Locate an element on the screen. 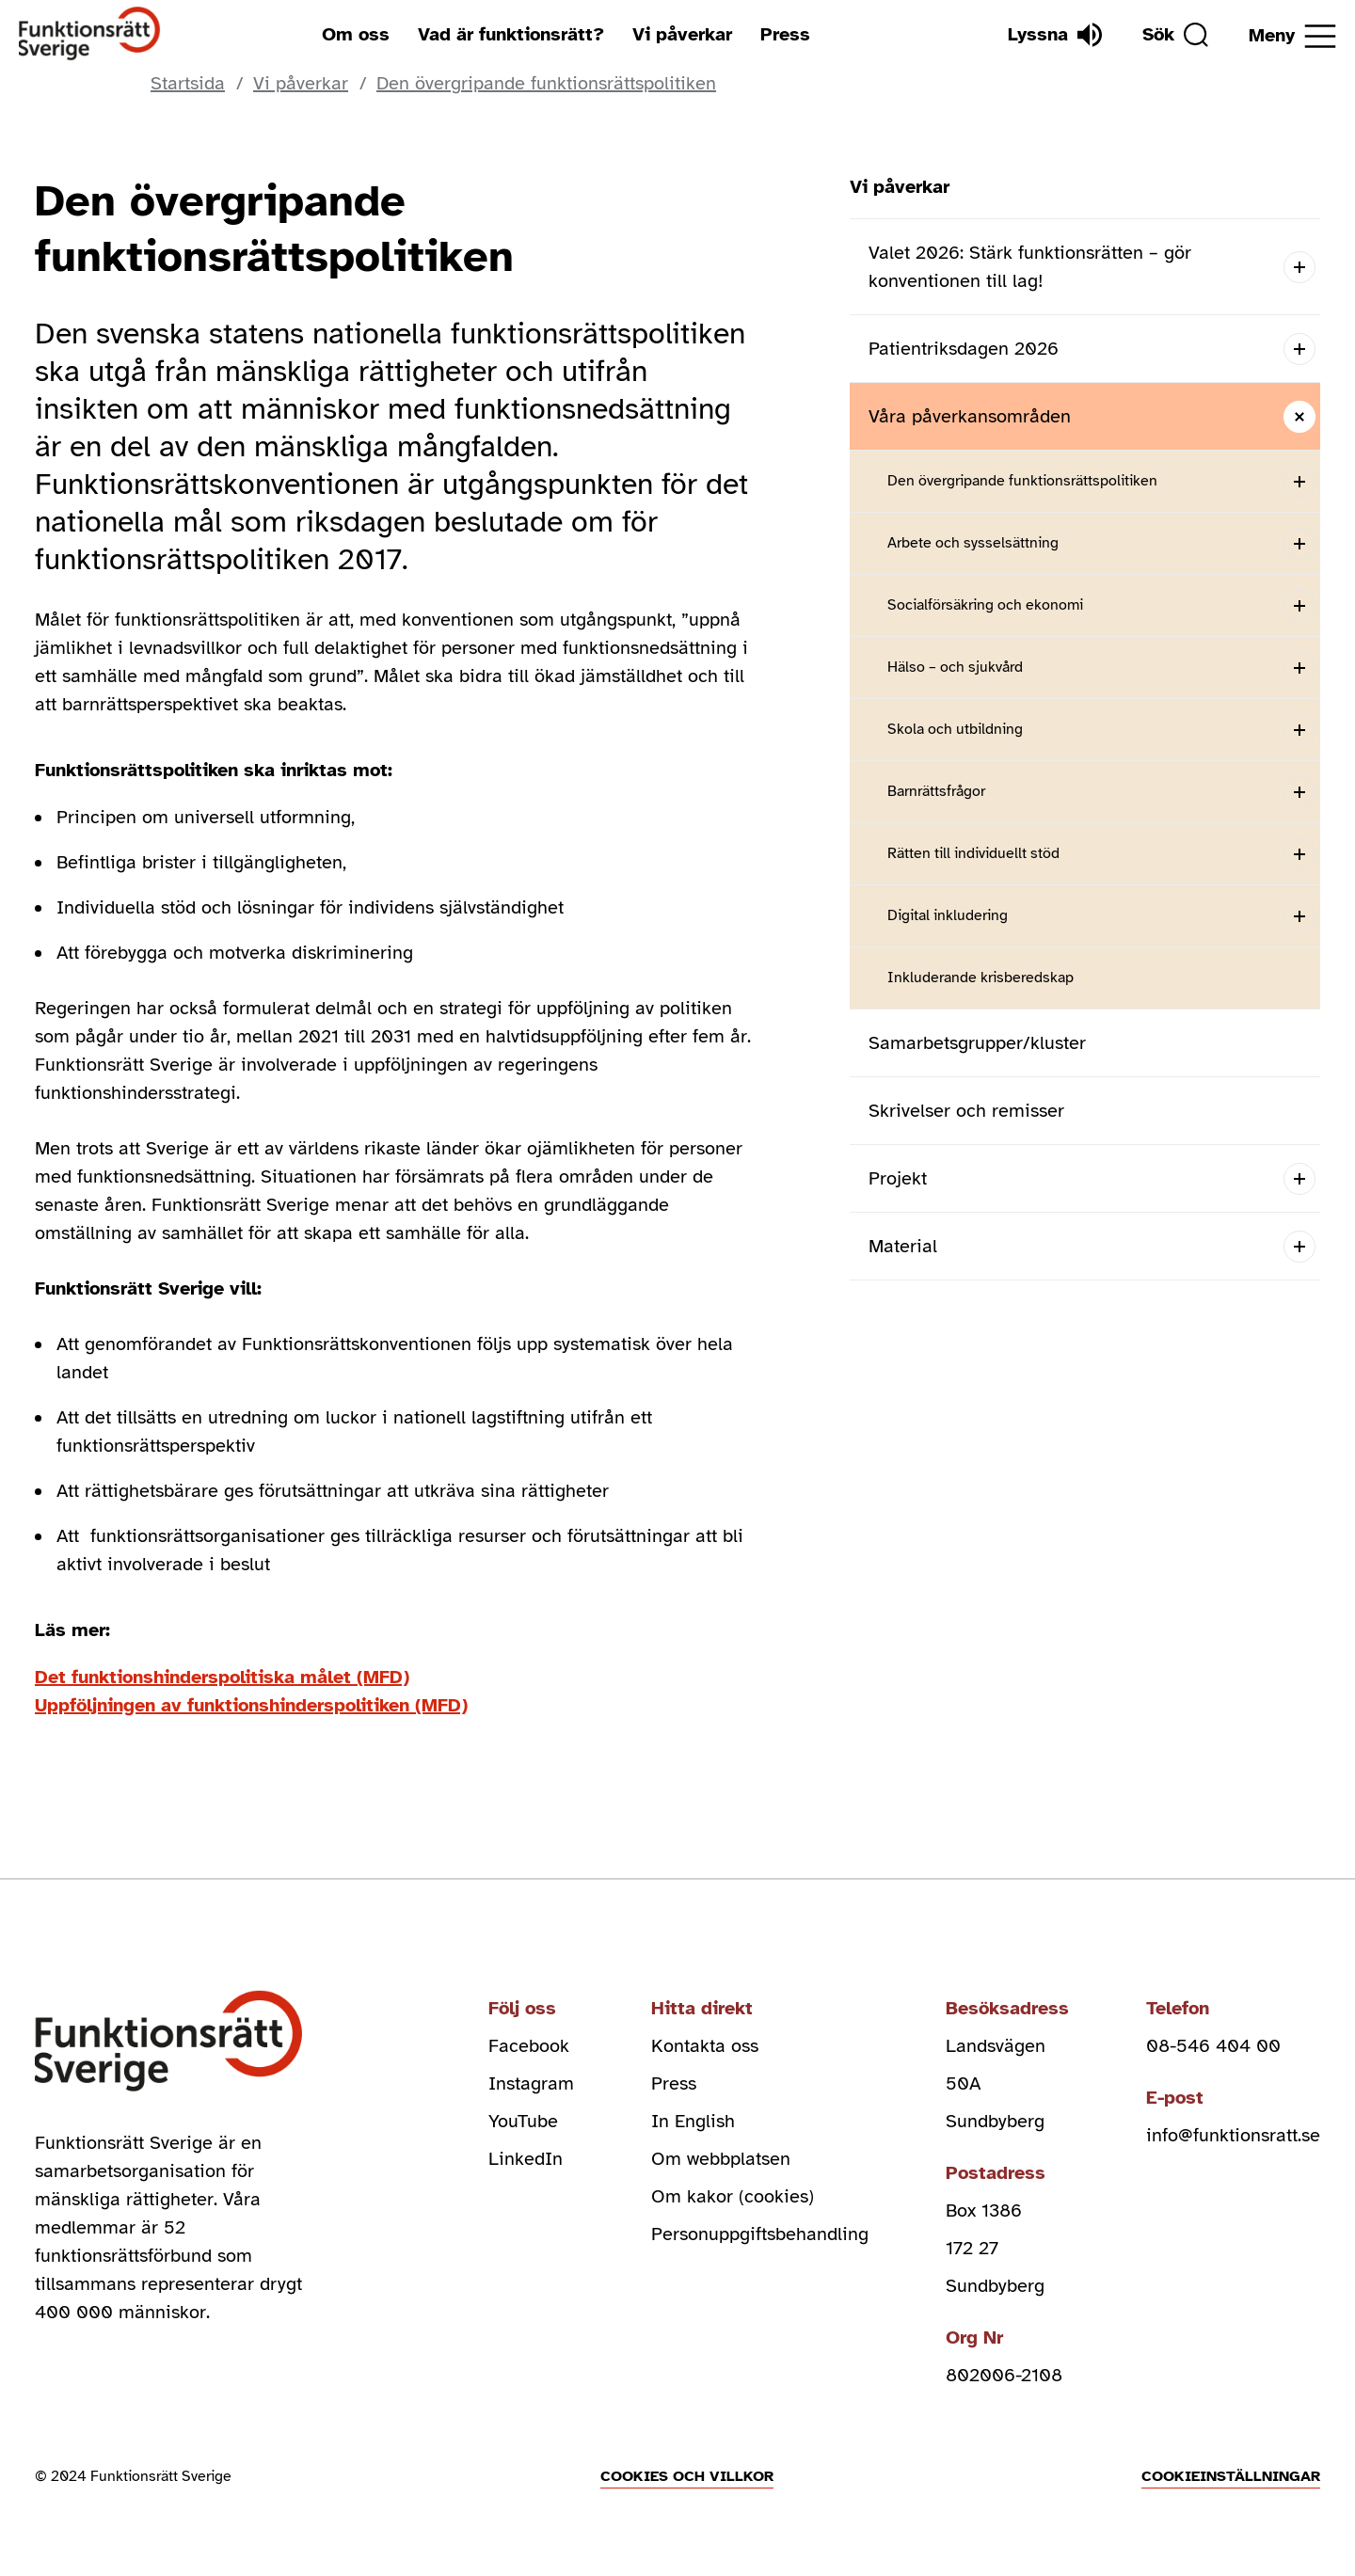 The image size is (1355, 2576). Den övergripande funktionsrättspolitiken is located at coordinates (1022, 480).